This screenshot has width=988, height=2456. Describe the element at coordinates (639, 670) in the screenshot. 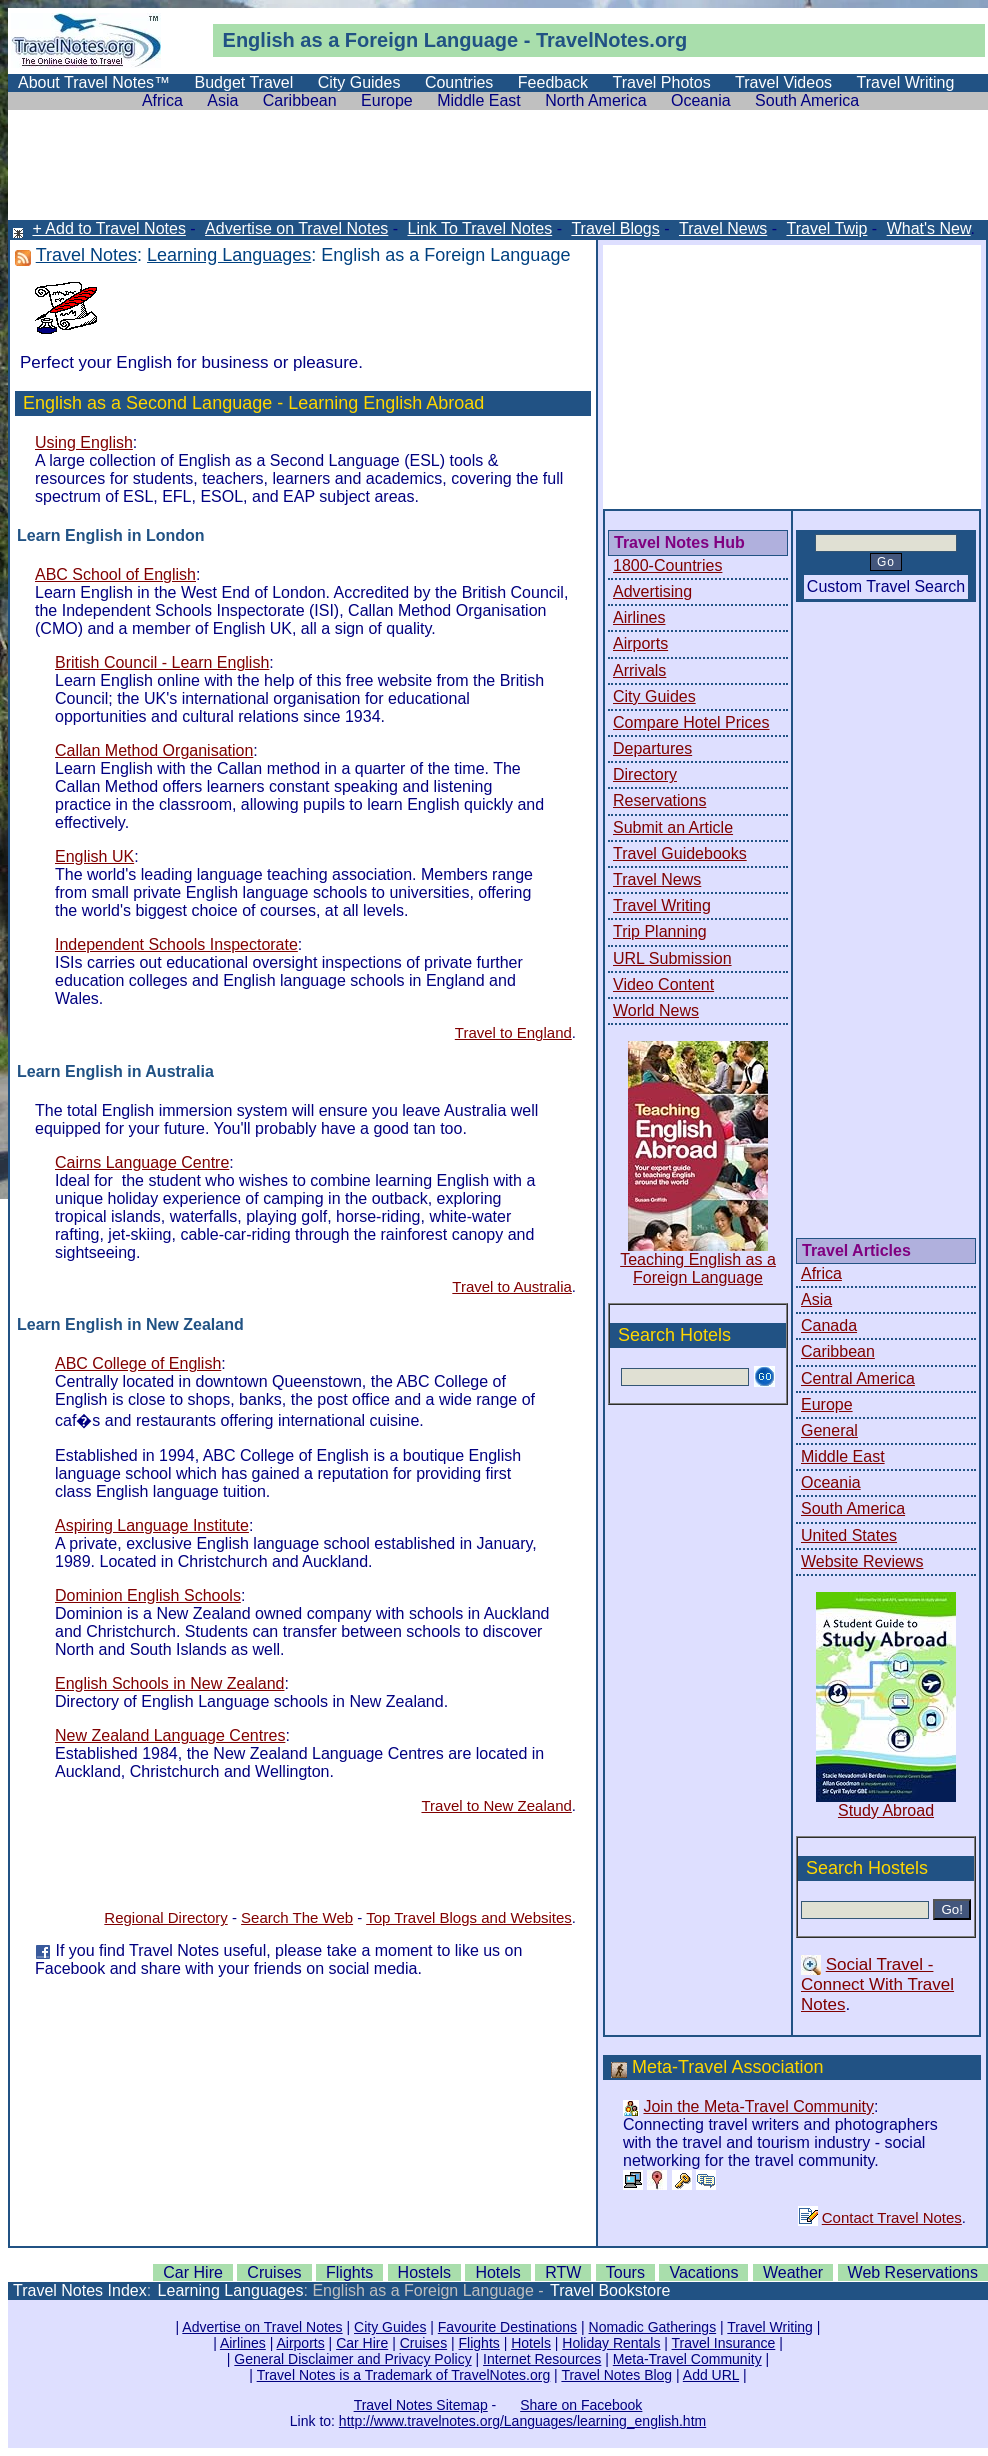

I see `Arrivals` at that location.